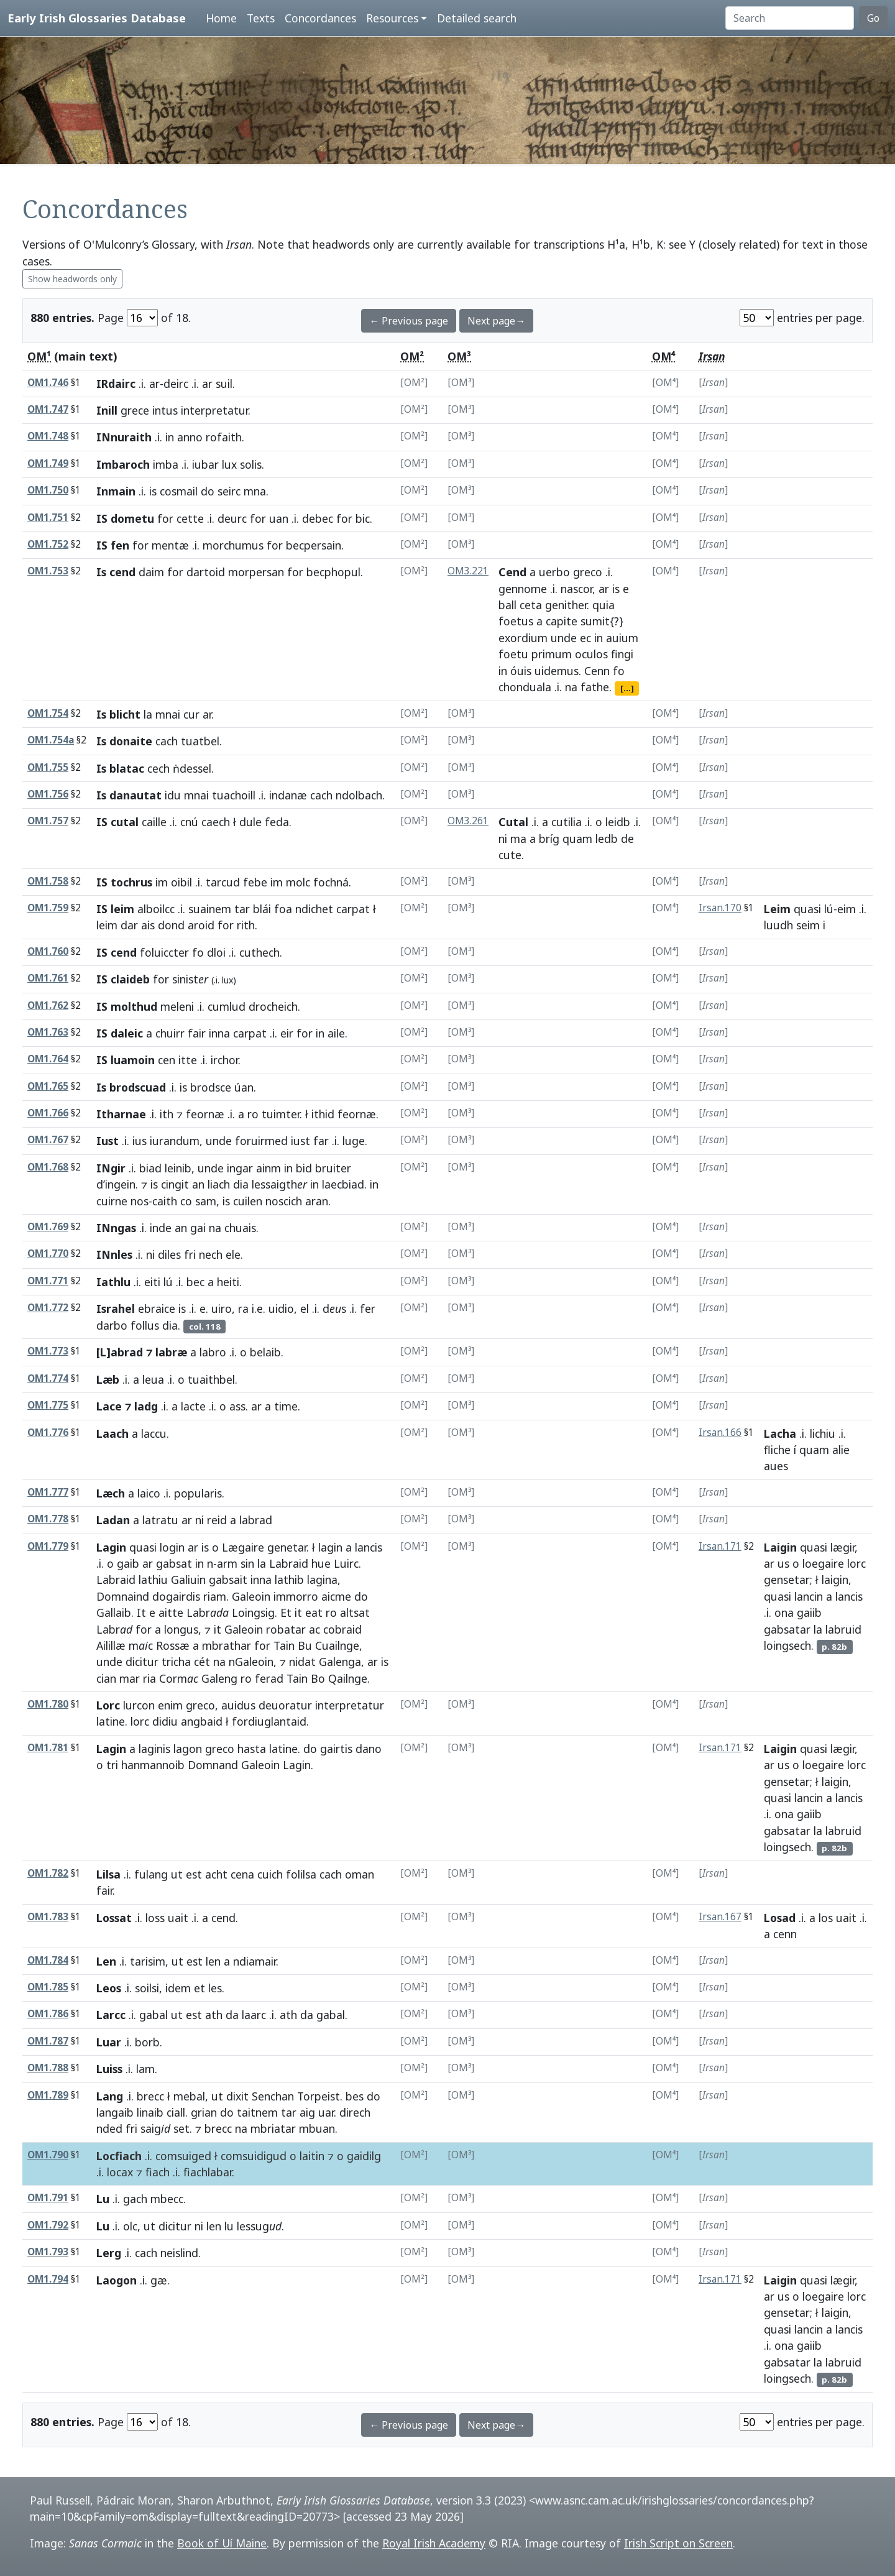  I want to click on cingit, so click(175, 1184).